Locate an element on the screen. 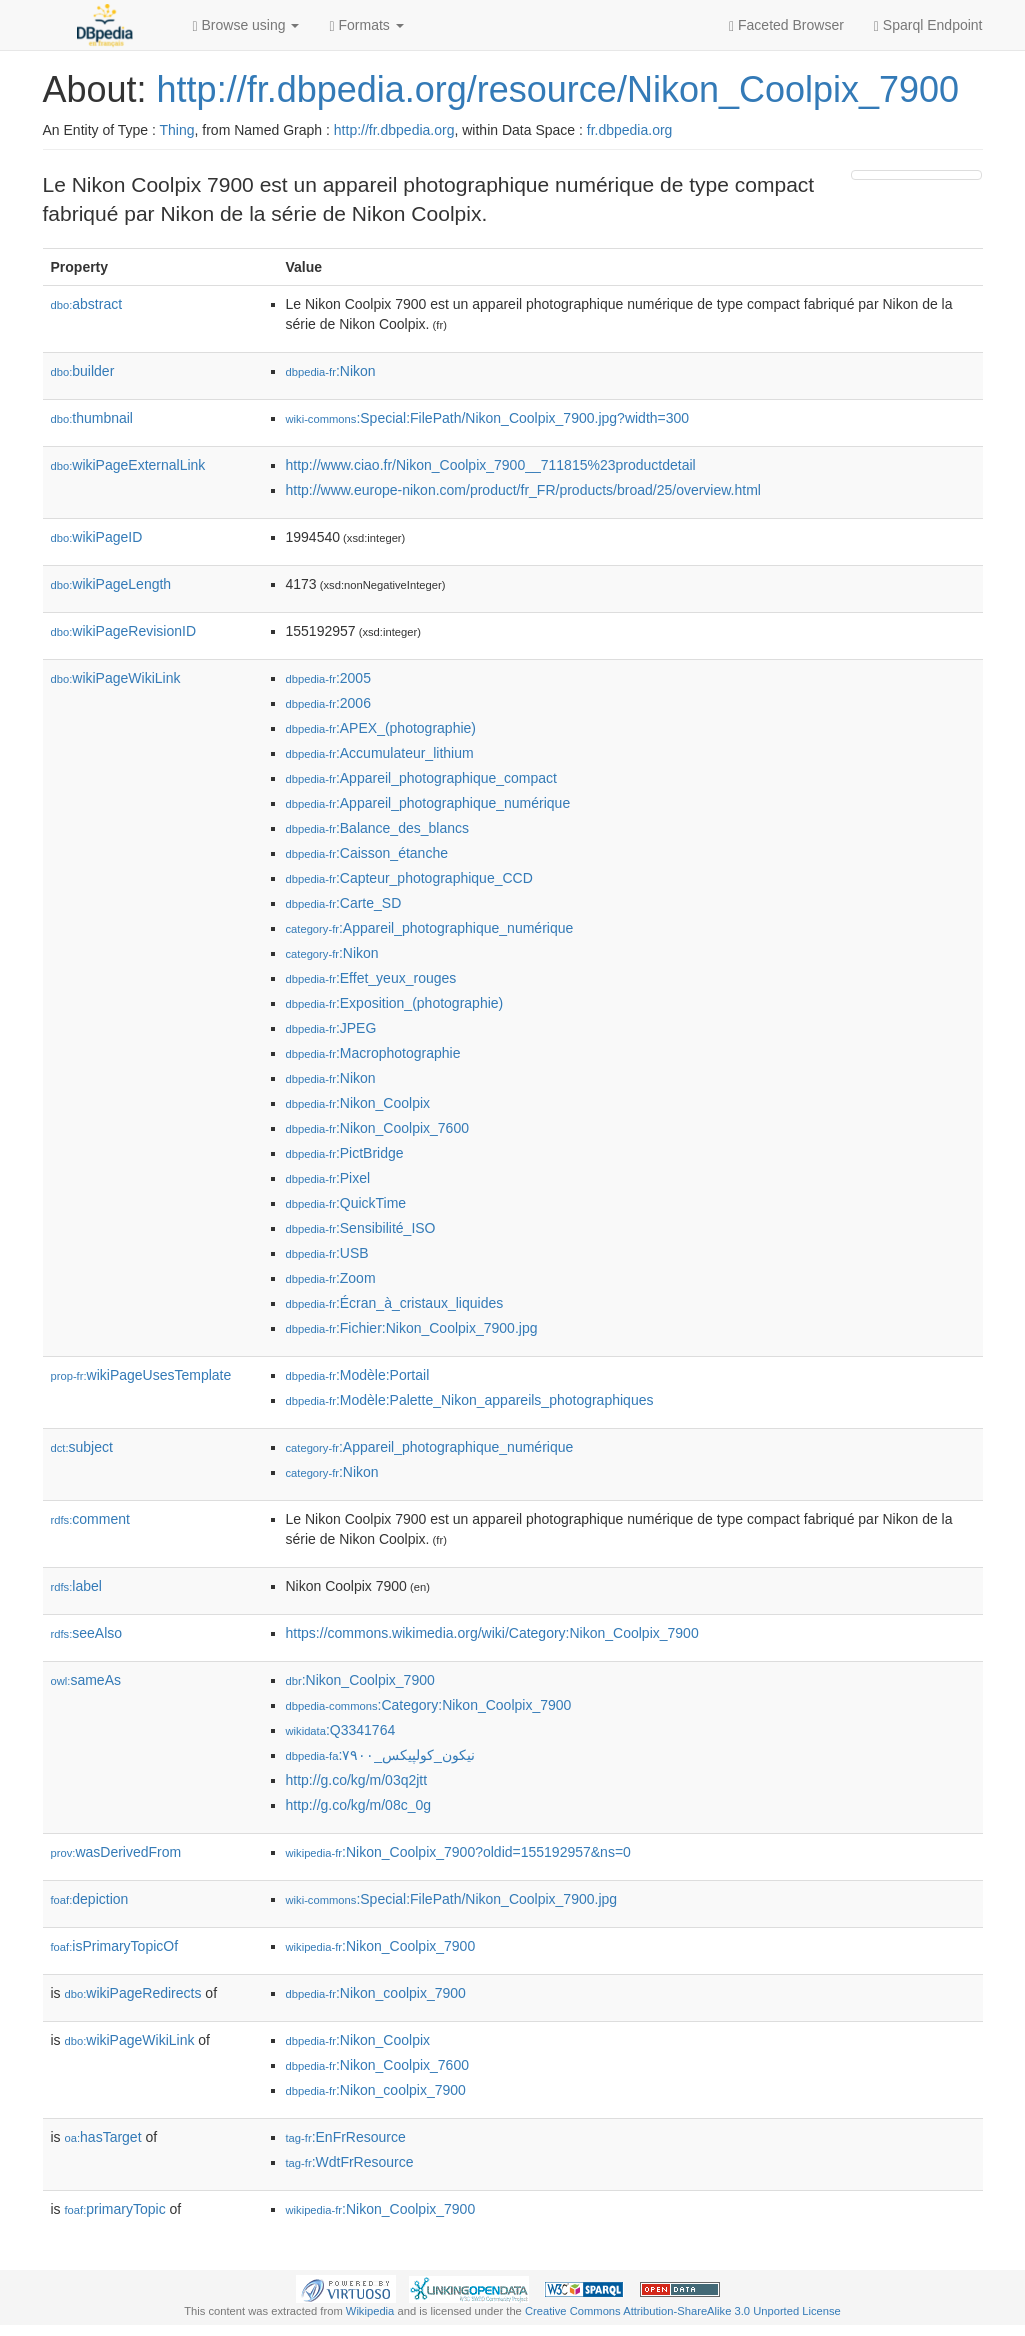 Image resolution: width=1025 pixels, height=2336 pixels. :Accumulateur_lithium is located at coordinates (380, 753).